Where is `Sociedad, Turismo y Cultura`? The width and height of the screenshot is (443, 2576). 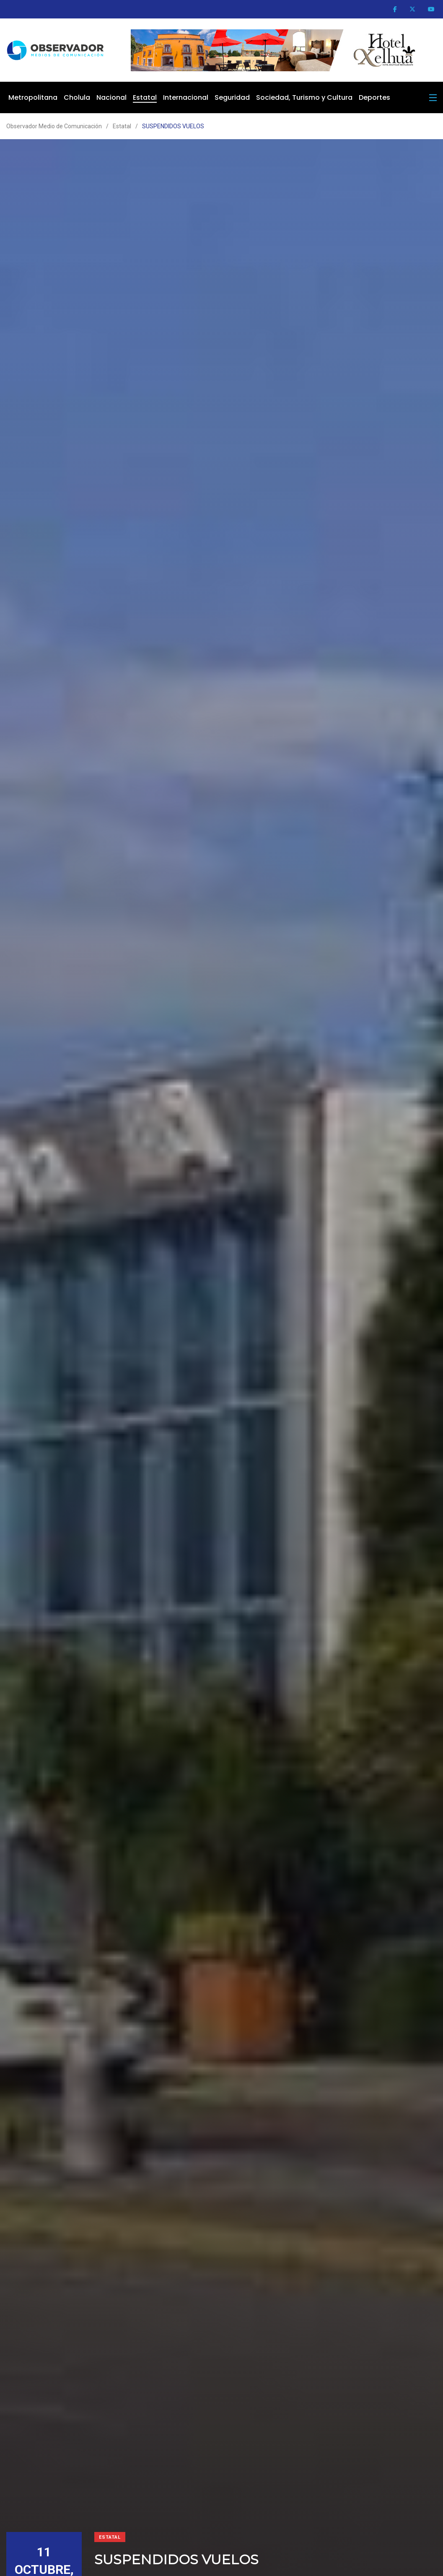 Sociedad, Turismo y Cultura is located at coordinates (304, 97).